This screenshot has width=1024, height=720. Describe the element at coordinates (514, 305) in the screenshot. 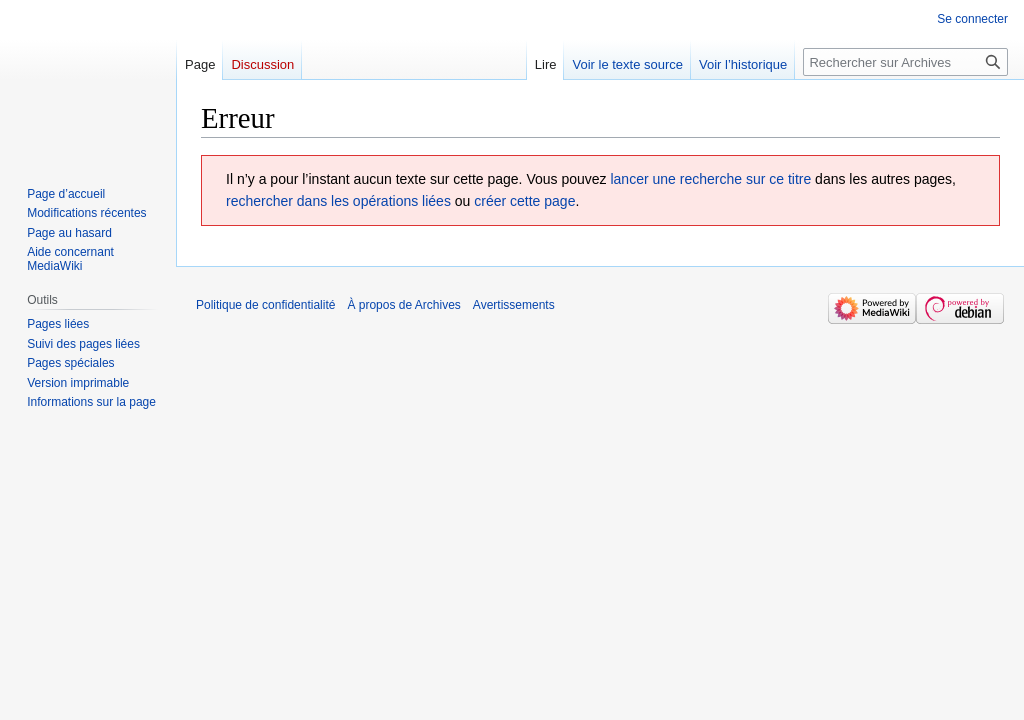

I see `Avertissements` at that location.